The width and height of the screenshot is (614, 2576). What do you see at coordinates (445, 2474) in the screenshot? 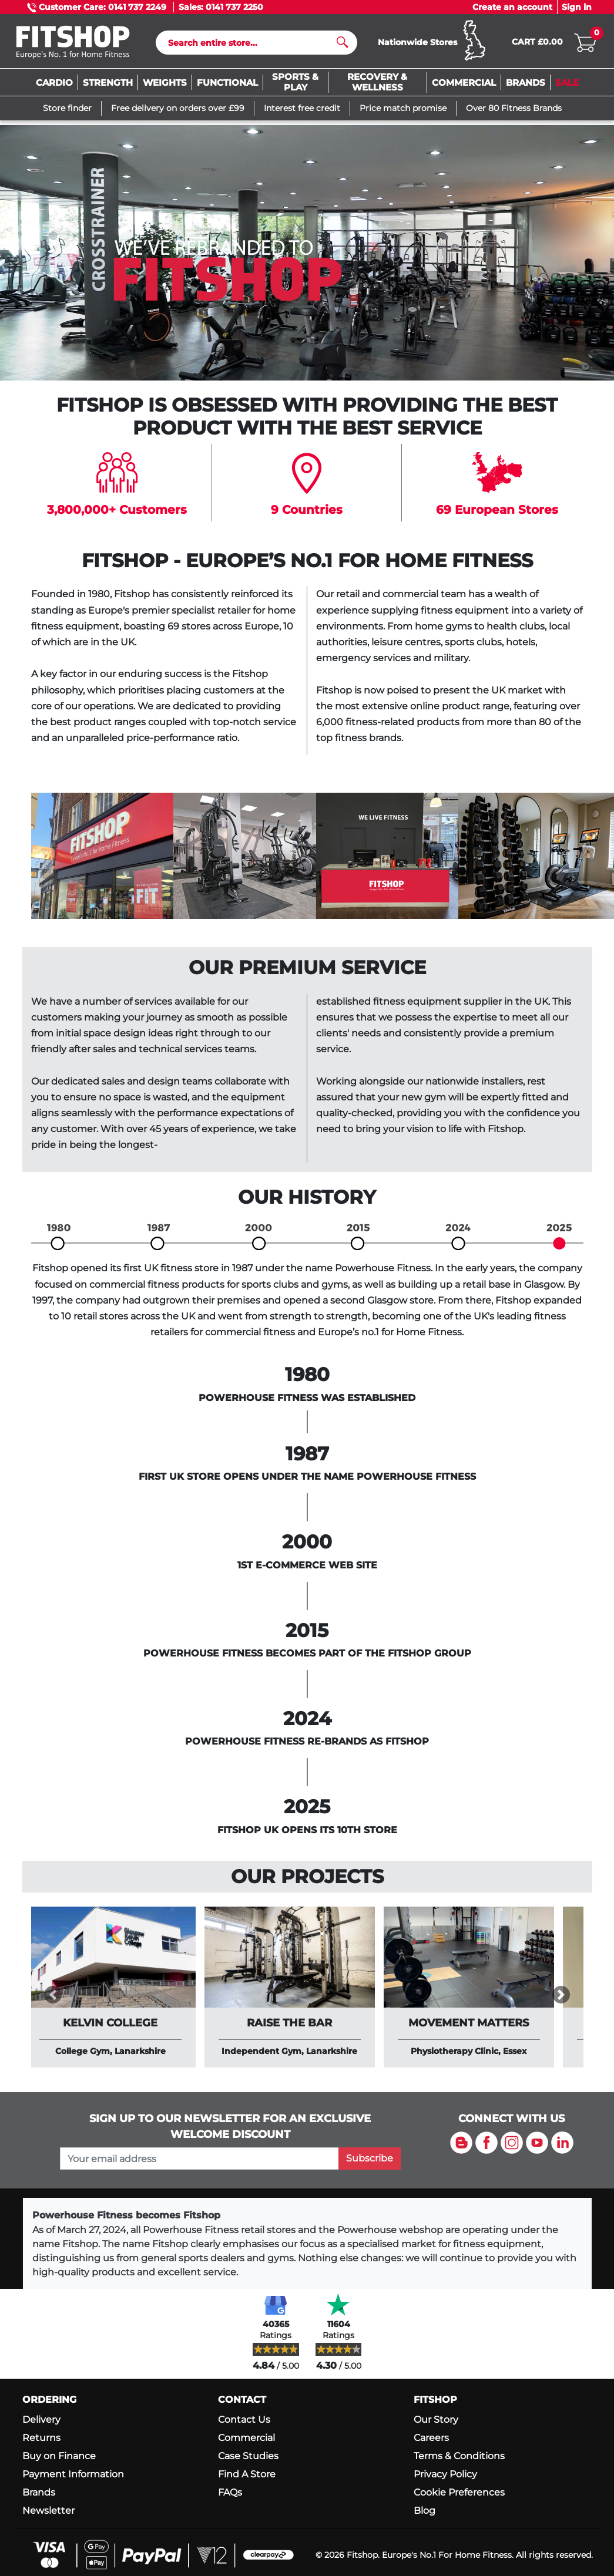
I see `Privacy Policy` at bounding box center [445, 2474].